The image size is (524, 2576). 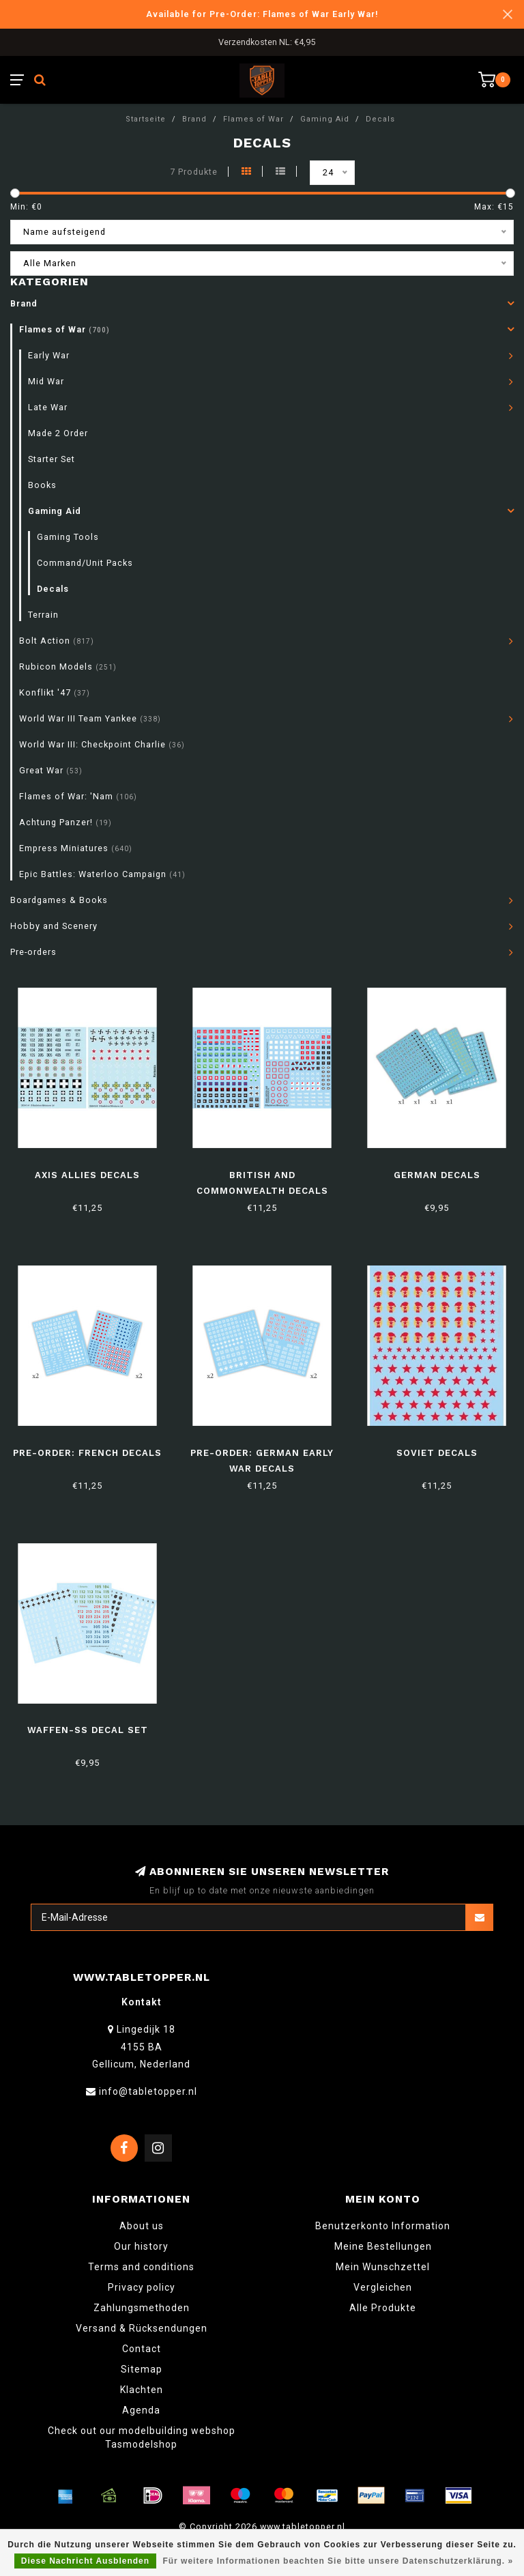 I want to click on Bolt Action, so click(x=56, y=640).